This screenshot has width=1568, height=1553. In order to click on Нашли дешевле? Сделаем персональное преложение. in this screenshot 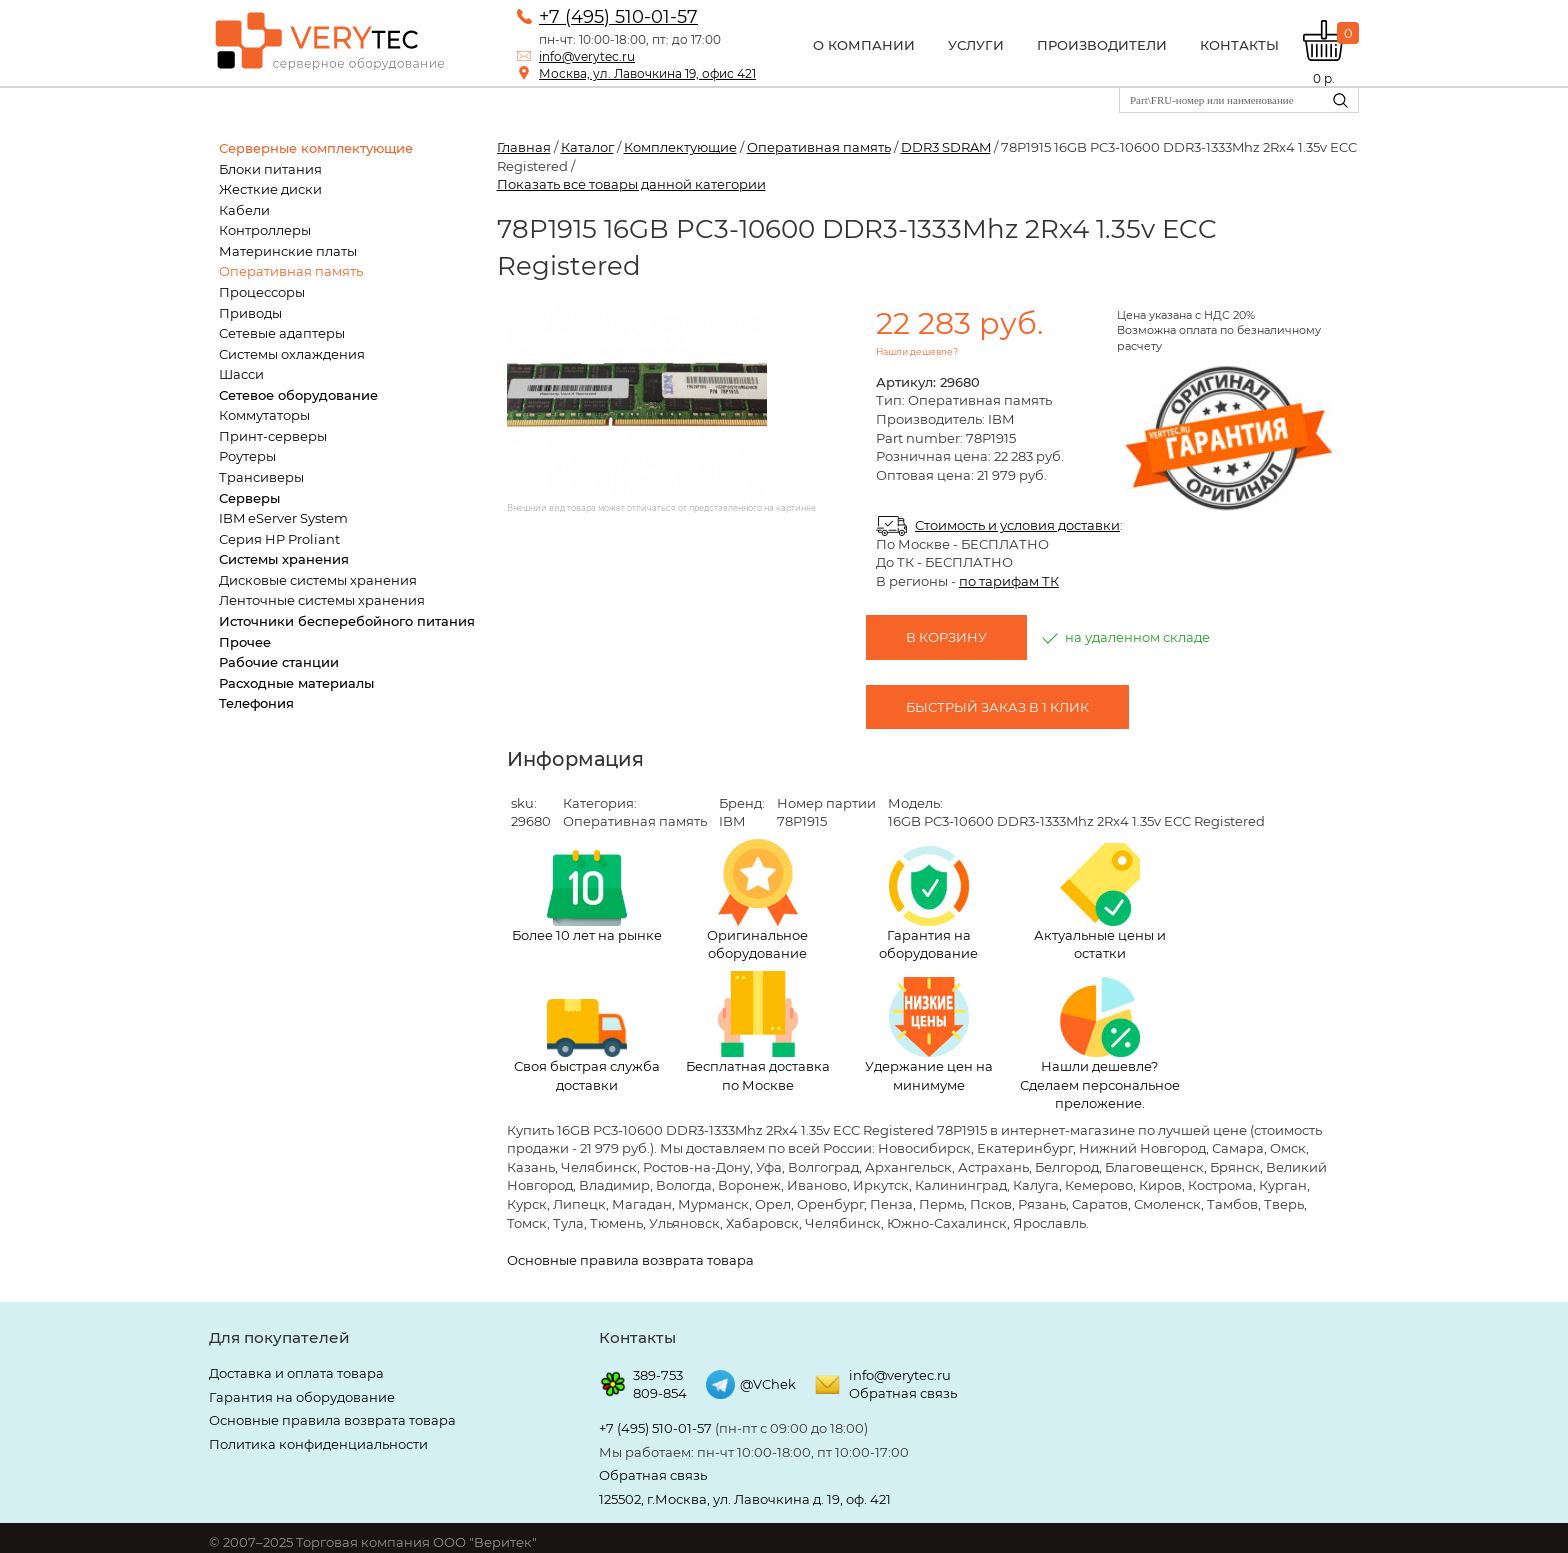, I will do `click(1100, 1044)`.